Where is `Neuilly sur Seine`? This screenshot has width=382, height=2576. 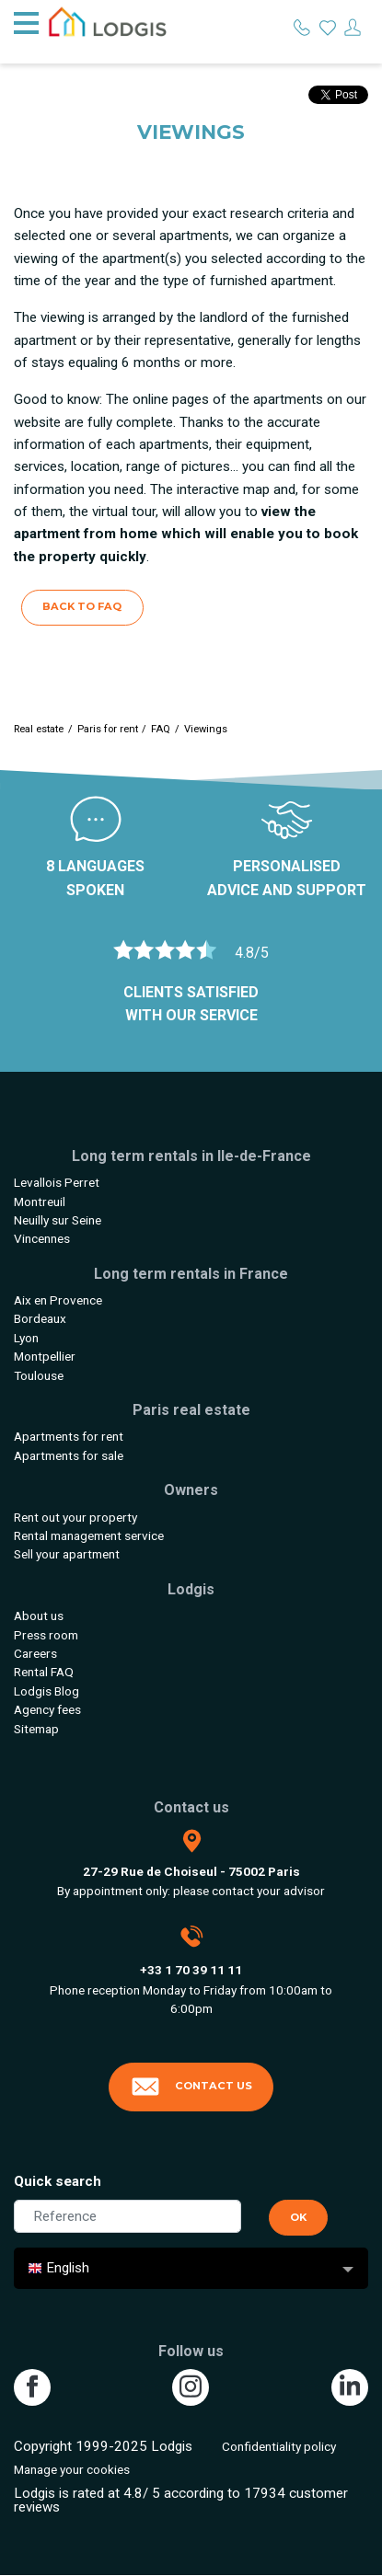
Neuilly sur Seine is located at coordinates (57, 1220).